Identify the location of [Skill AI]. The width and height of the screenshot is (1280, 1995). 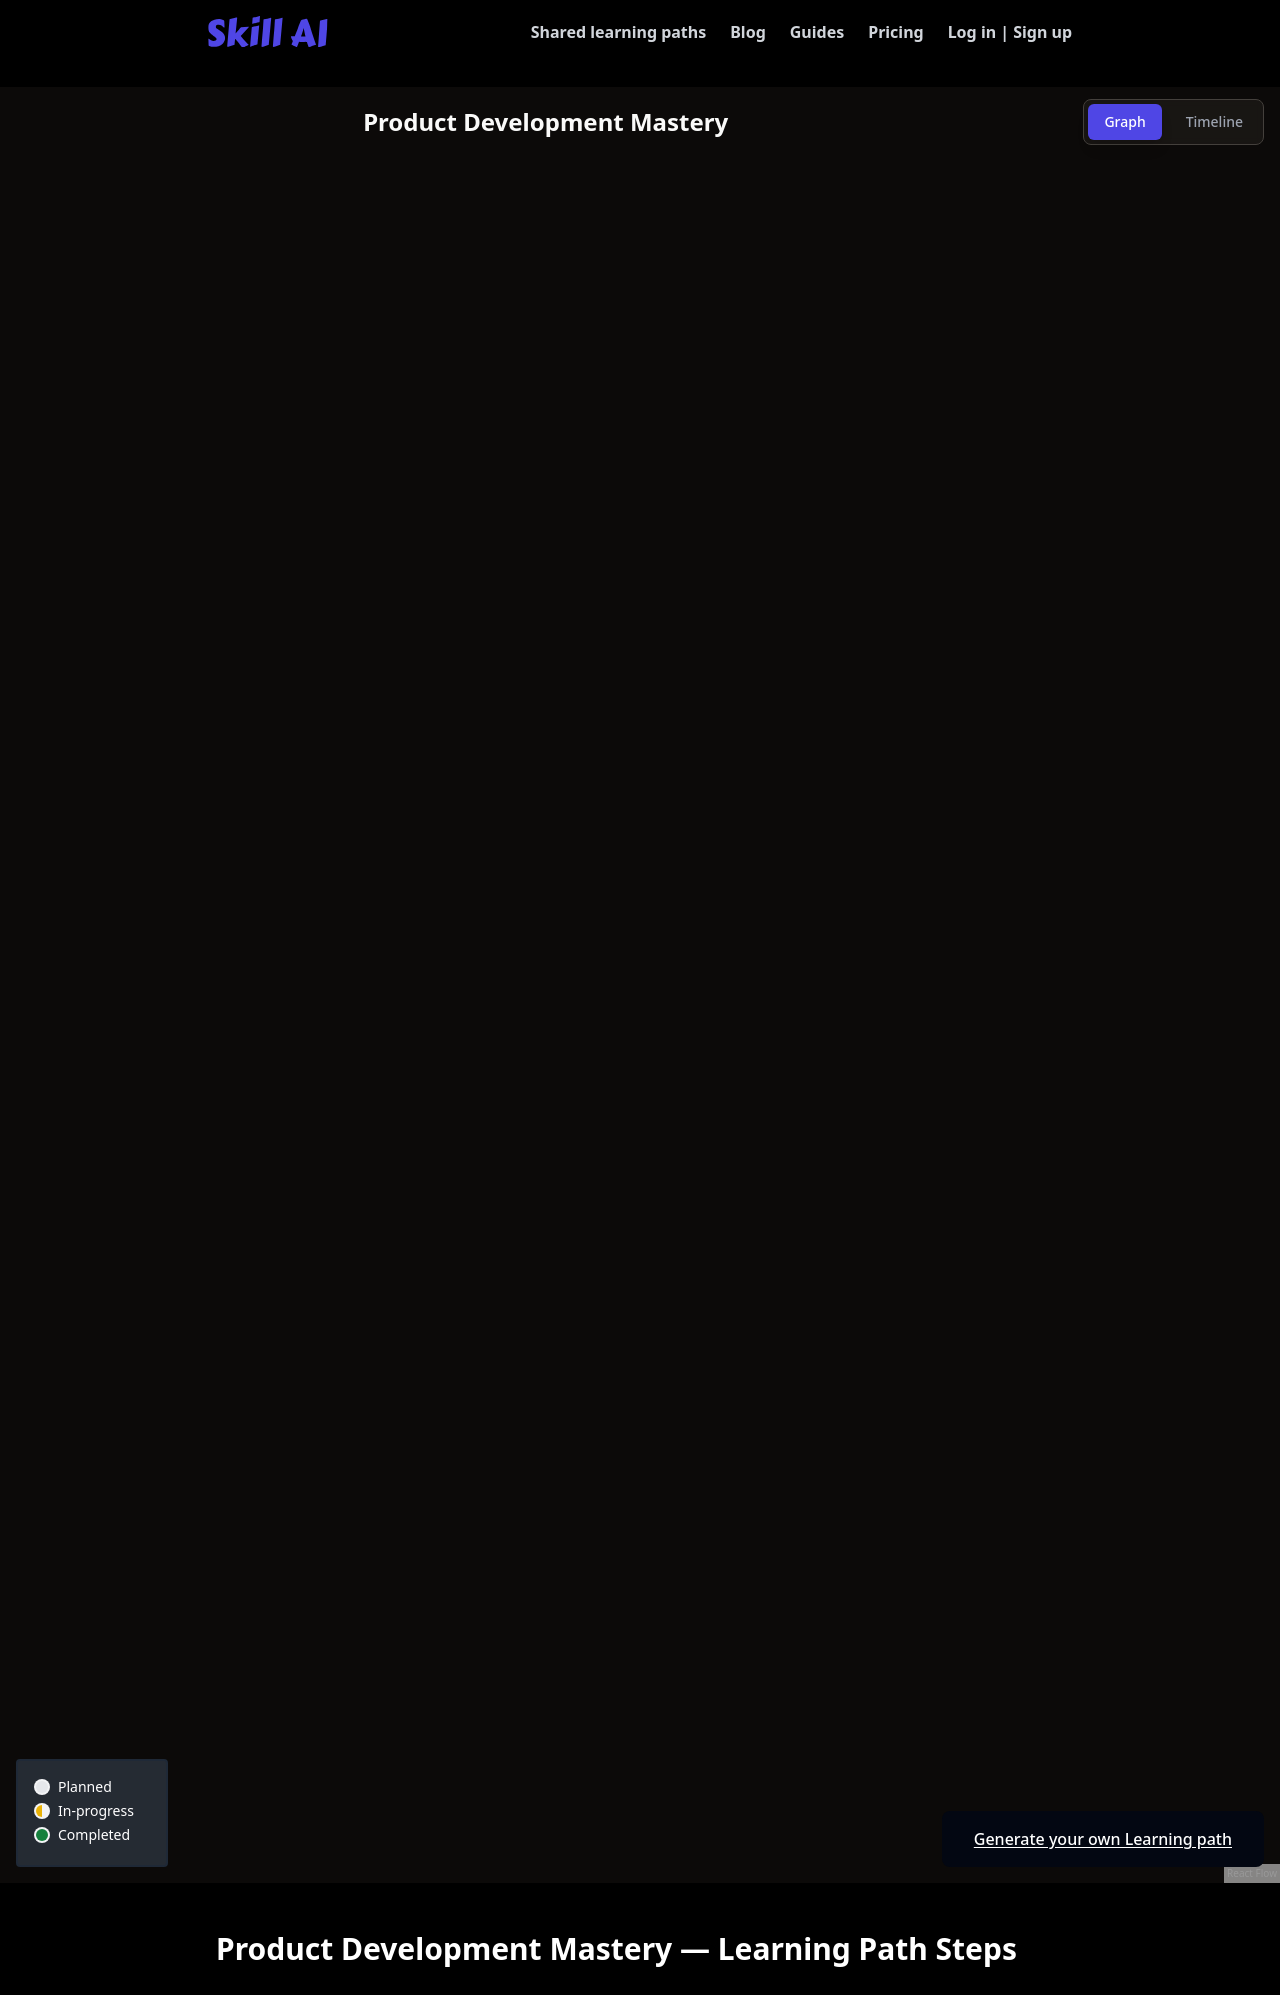
(268, 31).